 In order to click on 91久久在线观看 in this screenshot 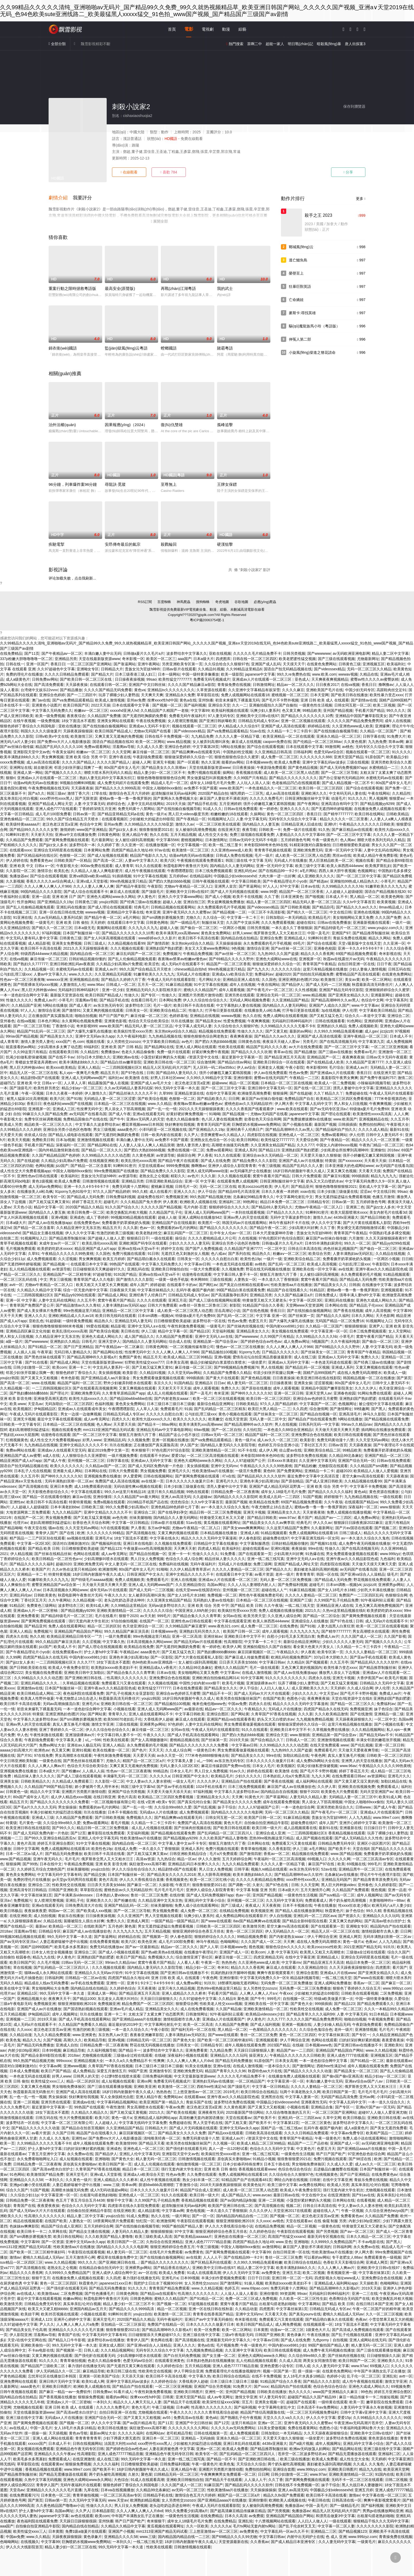, I will do `click(148, 866)`.